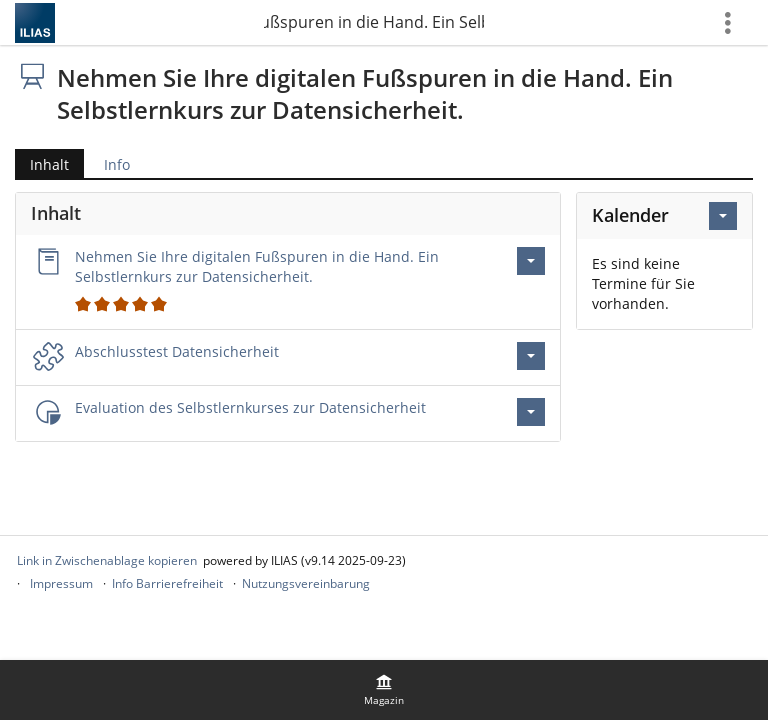  What do you see at coordinates (531, 412) in the screenshot?
I see `[Aktionen für Evaluation des Selbstlernkurses zur Datensicherheit]` at bounding box center [531, 412].